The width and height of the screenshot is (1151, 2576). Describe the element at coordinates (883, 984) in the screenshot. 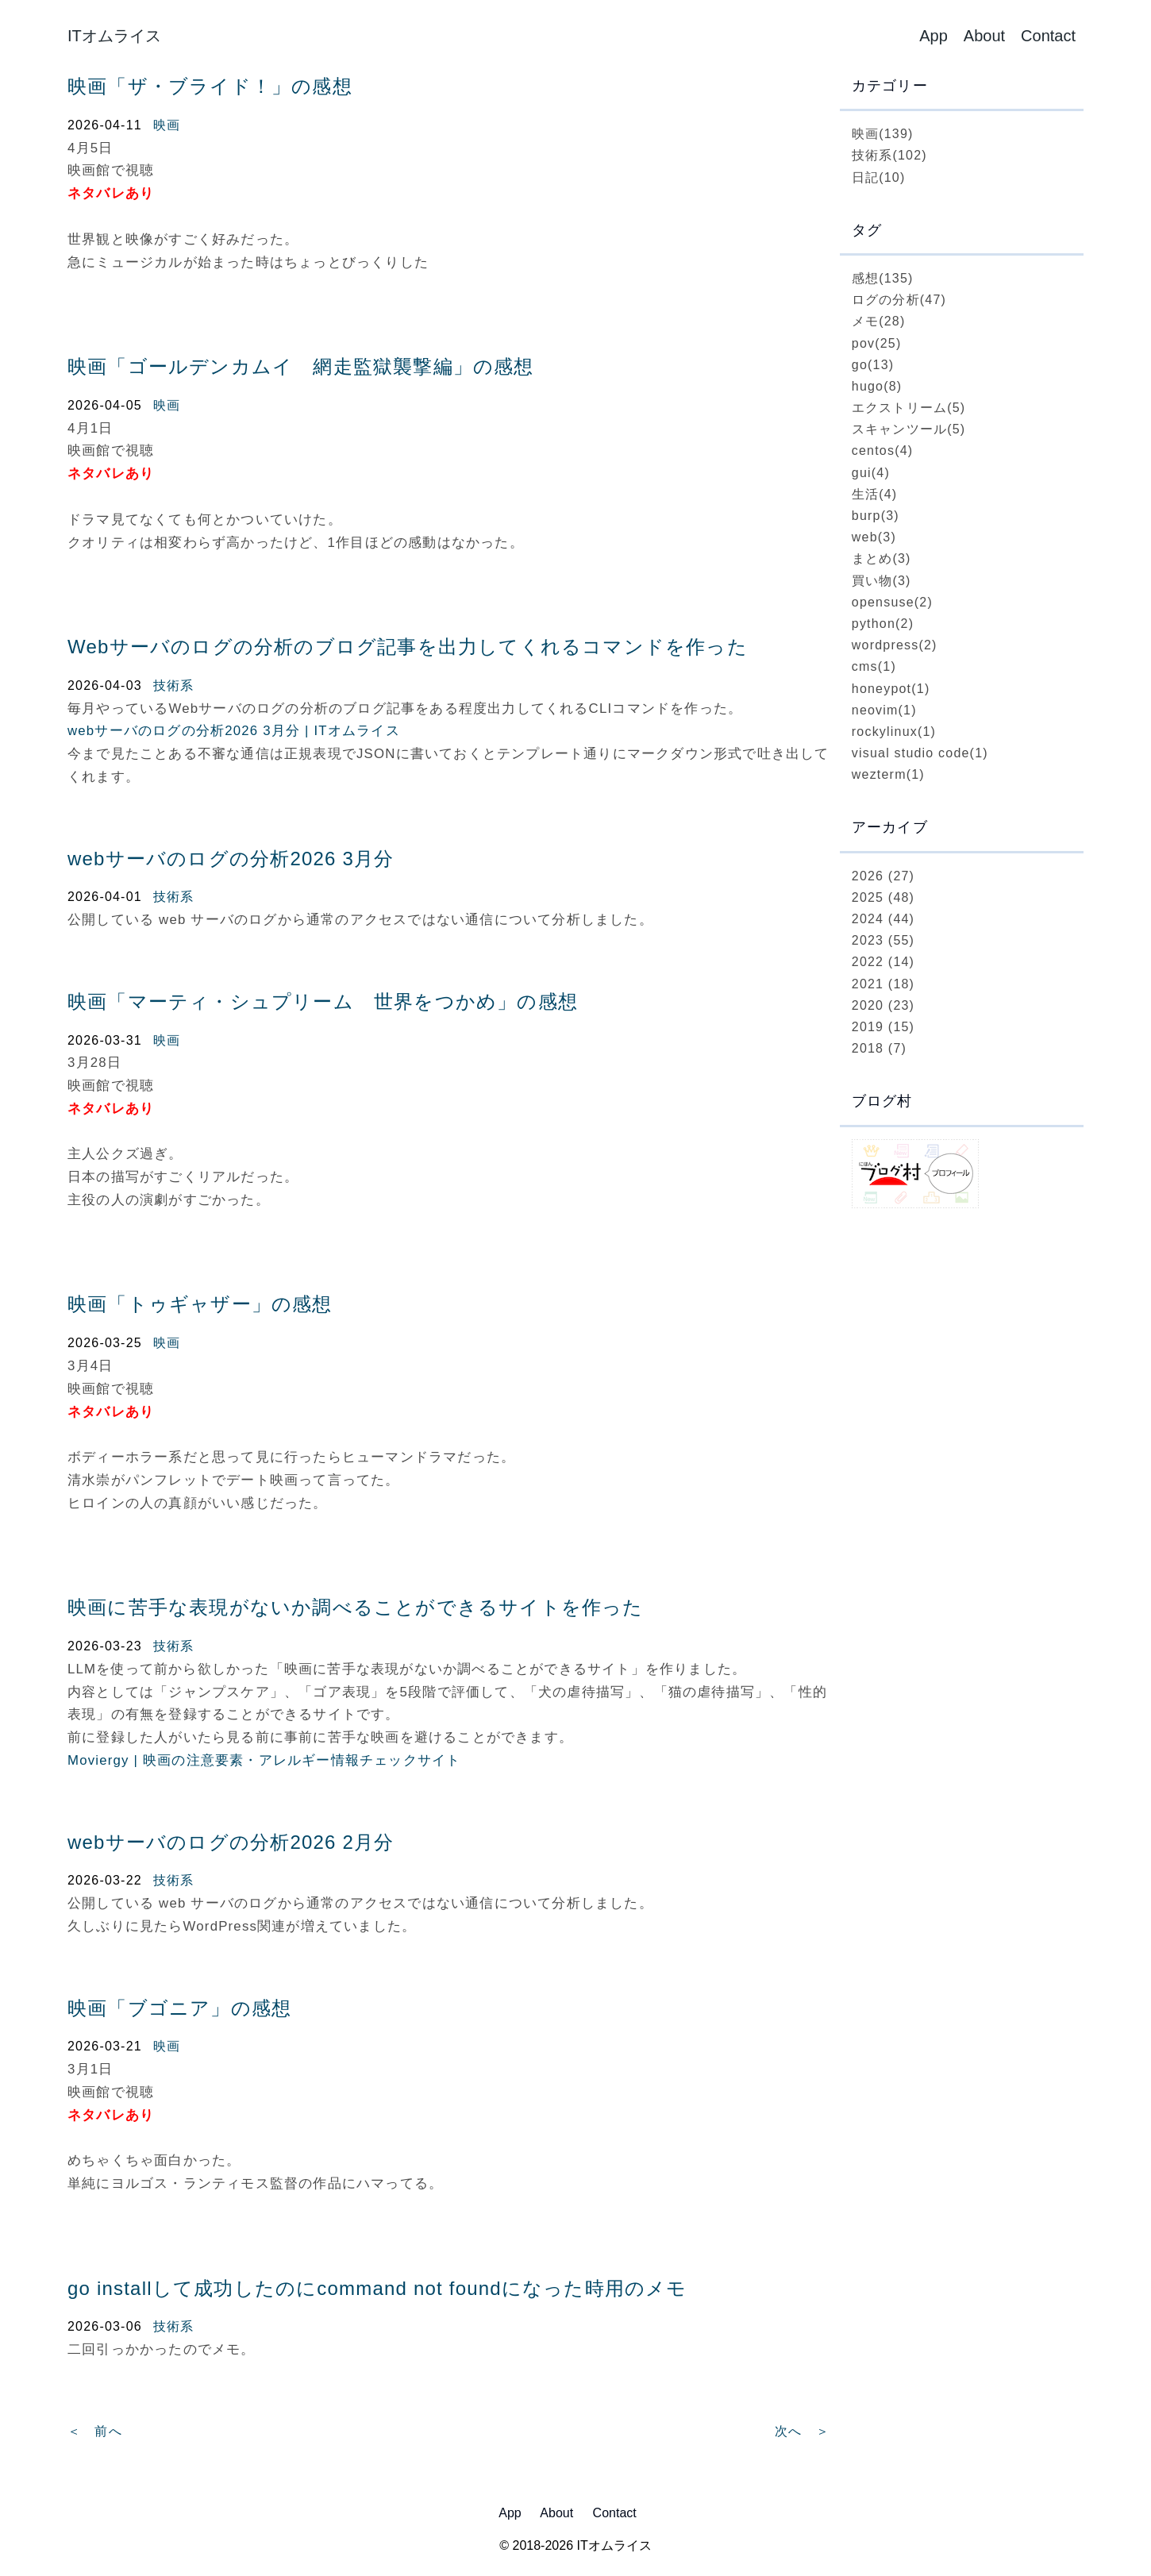

I see `2021 (18)` at that location.